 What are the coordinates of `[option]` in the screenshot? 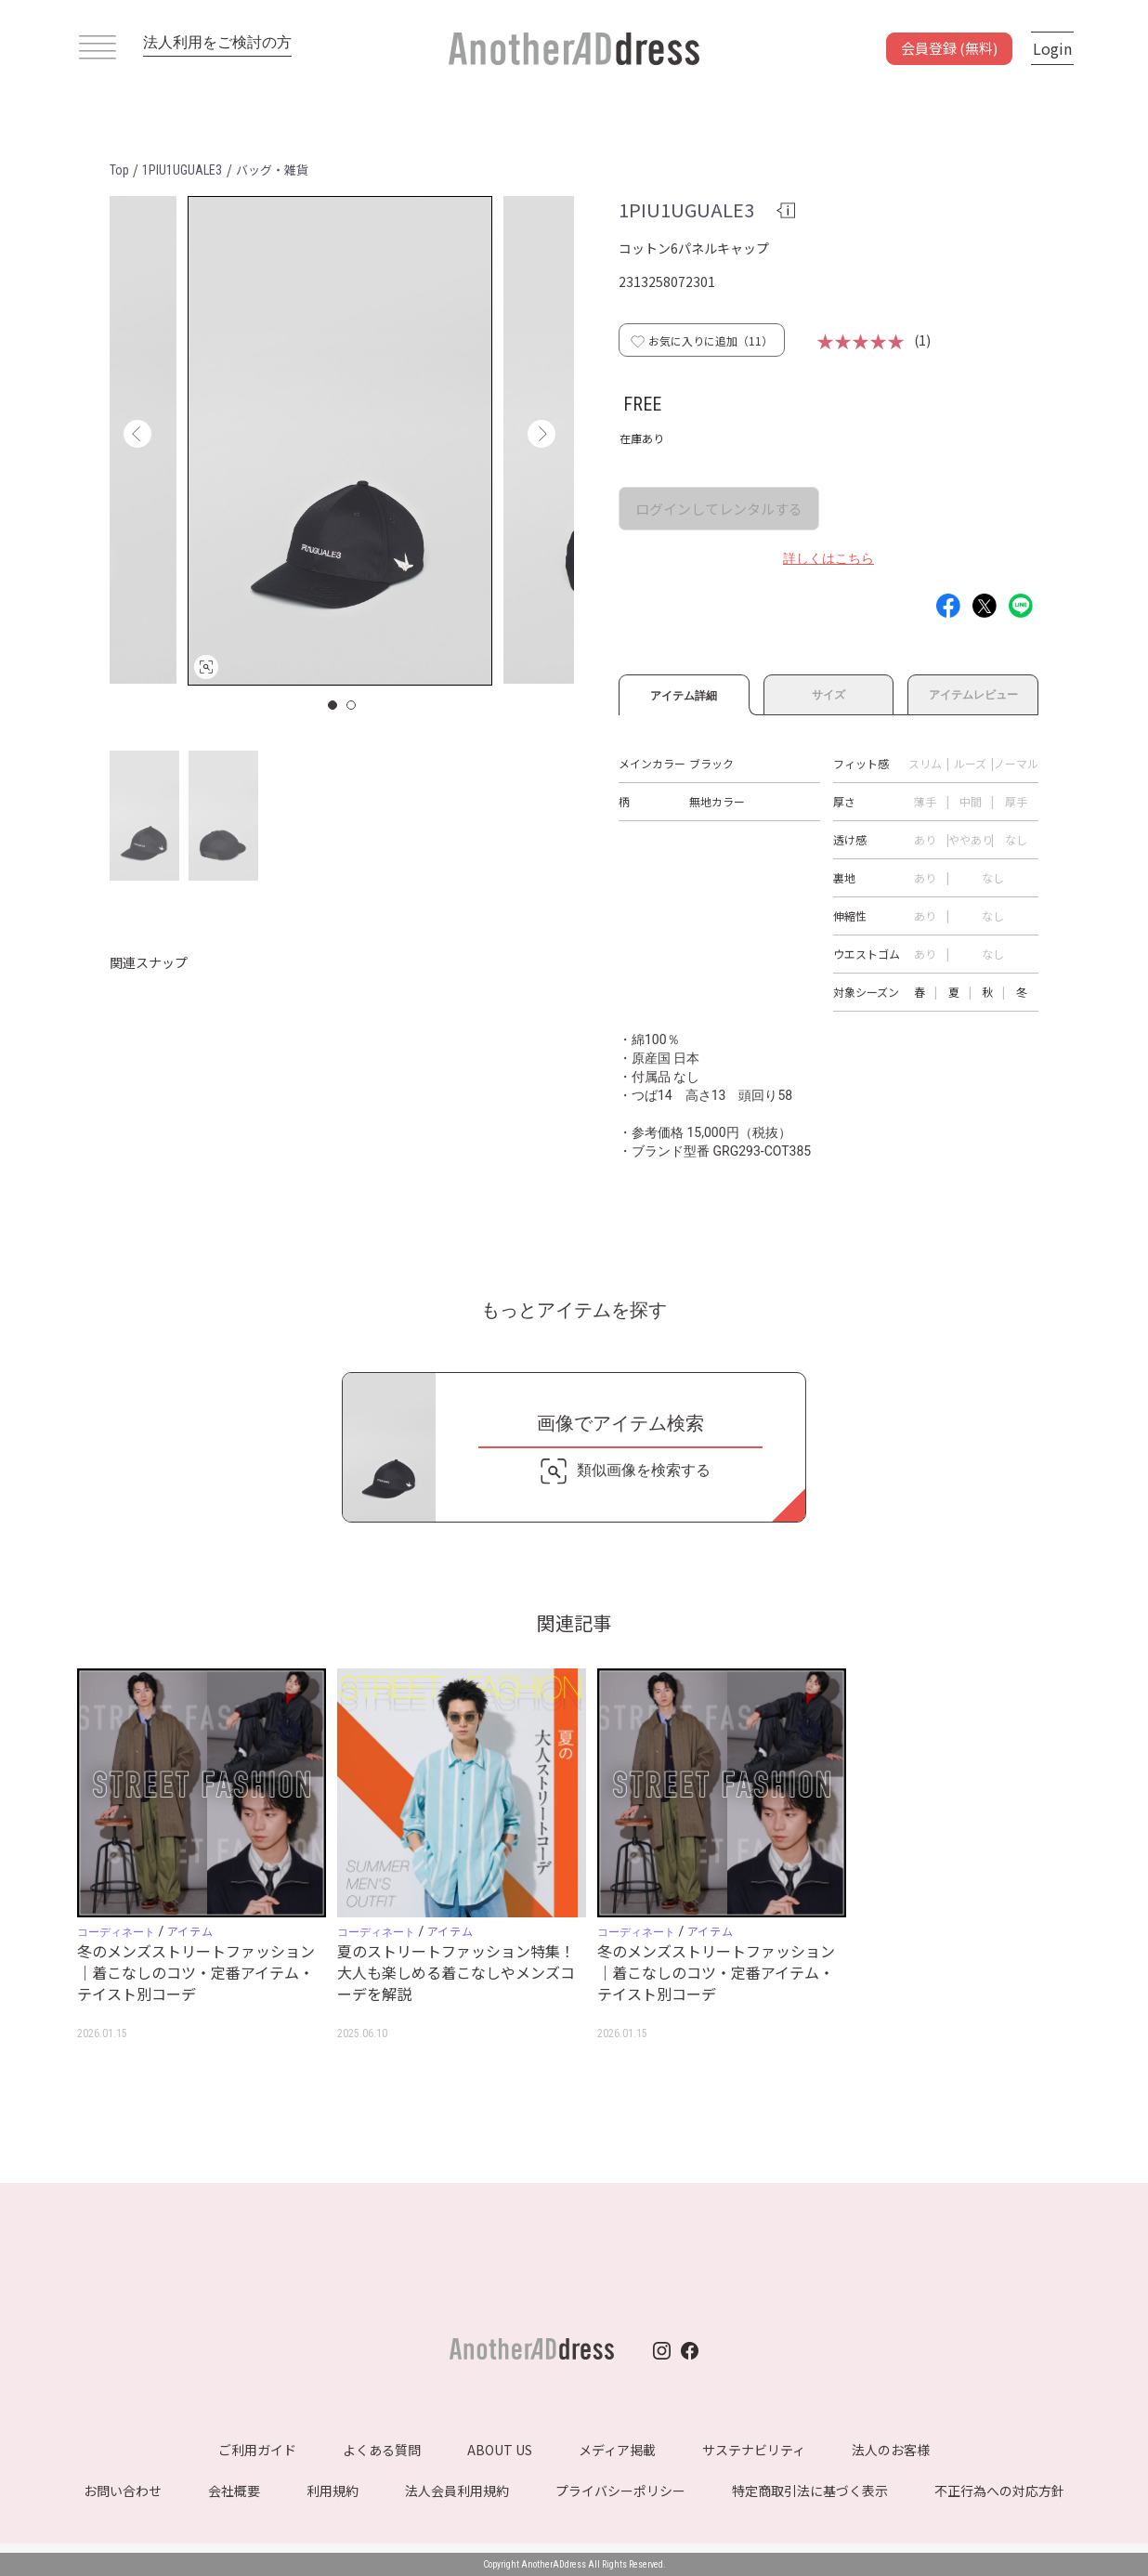 It's located at (340, 441).